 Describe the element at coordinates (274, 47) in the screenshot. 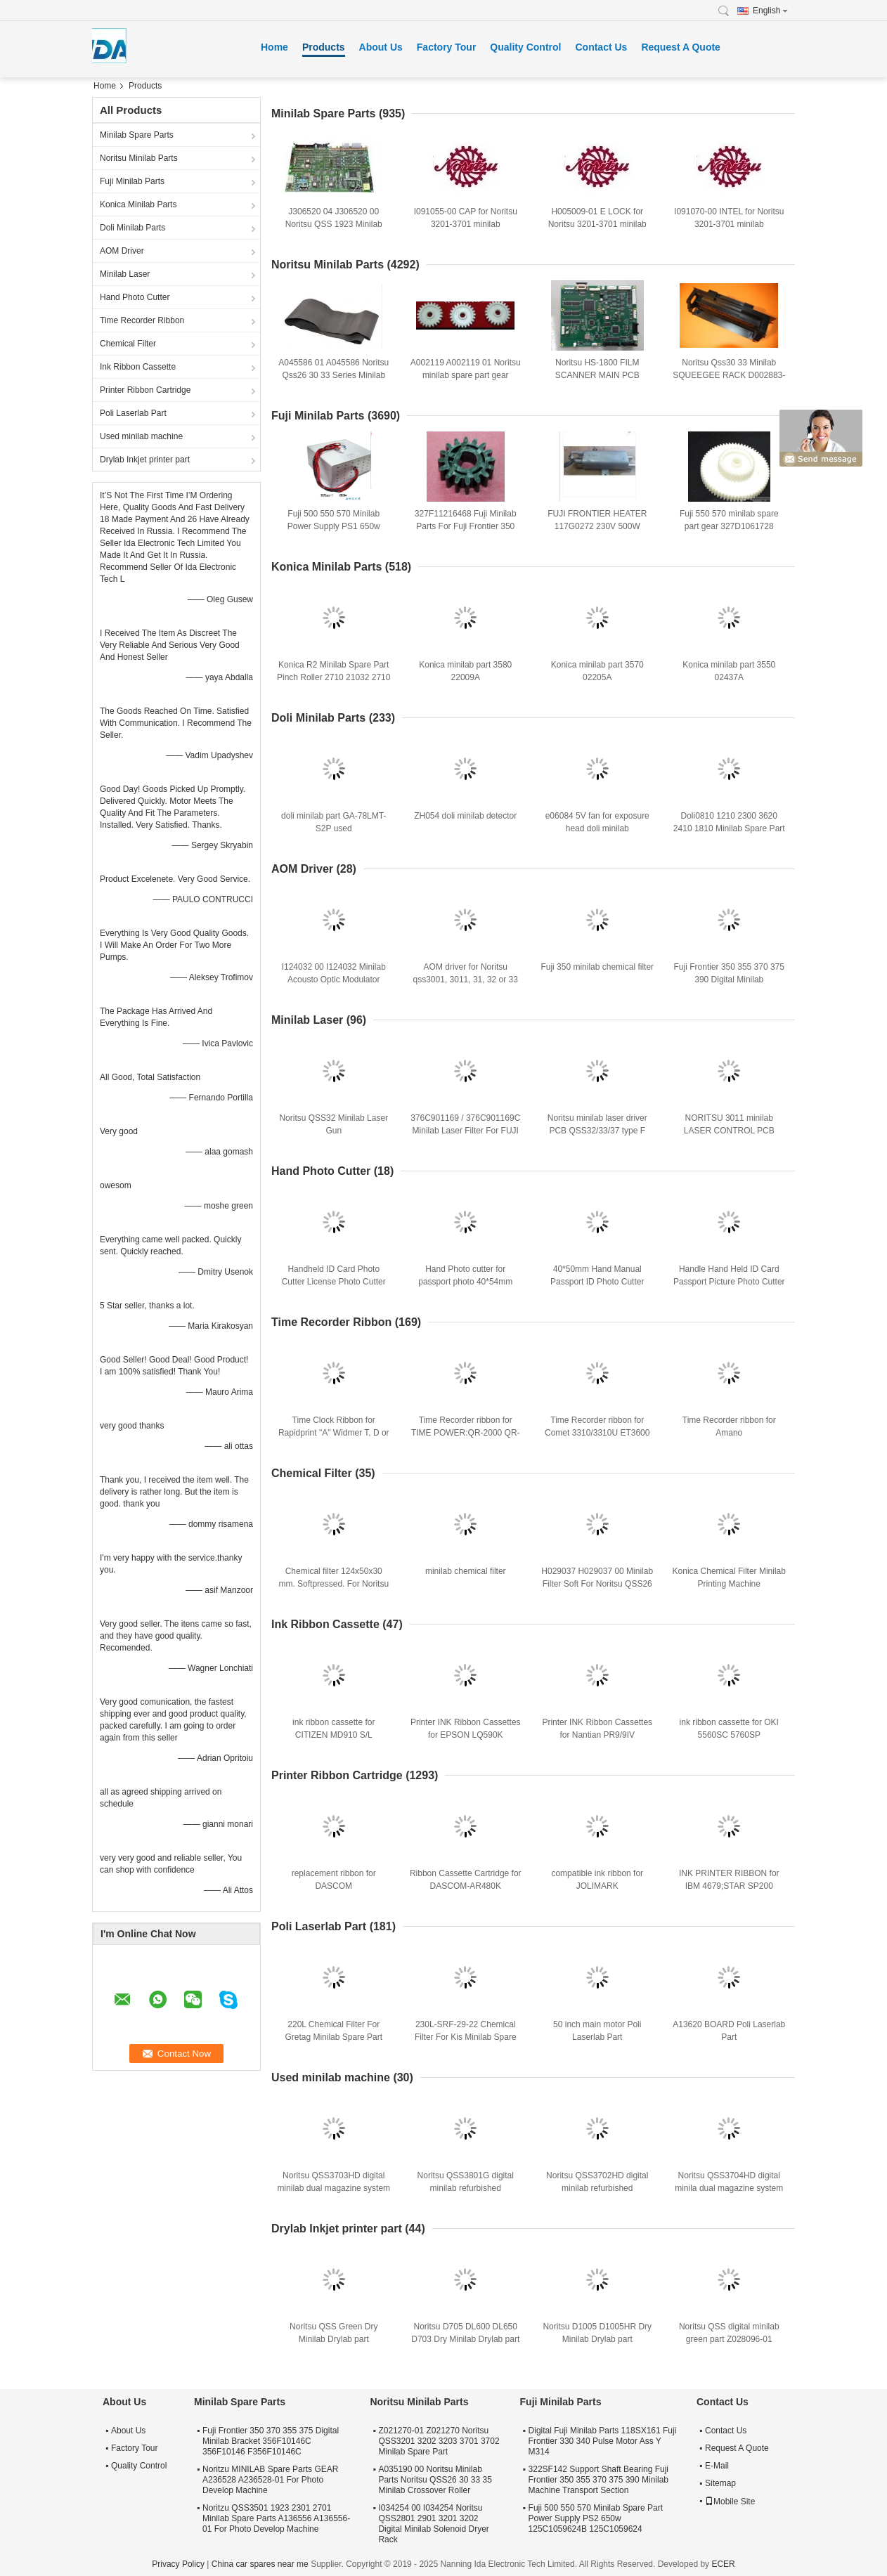

I see `Home` at that location.